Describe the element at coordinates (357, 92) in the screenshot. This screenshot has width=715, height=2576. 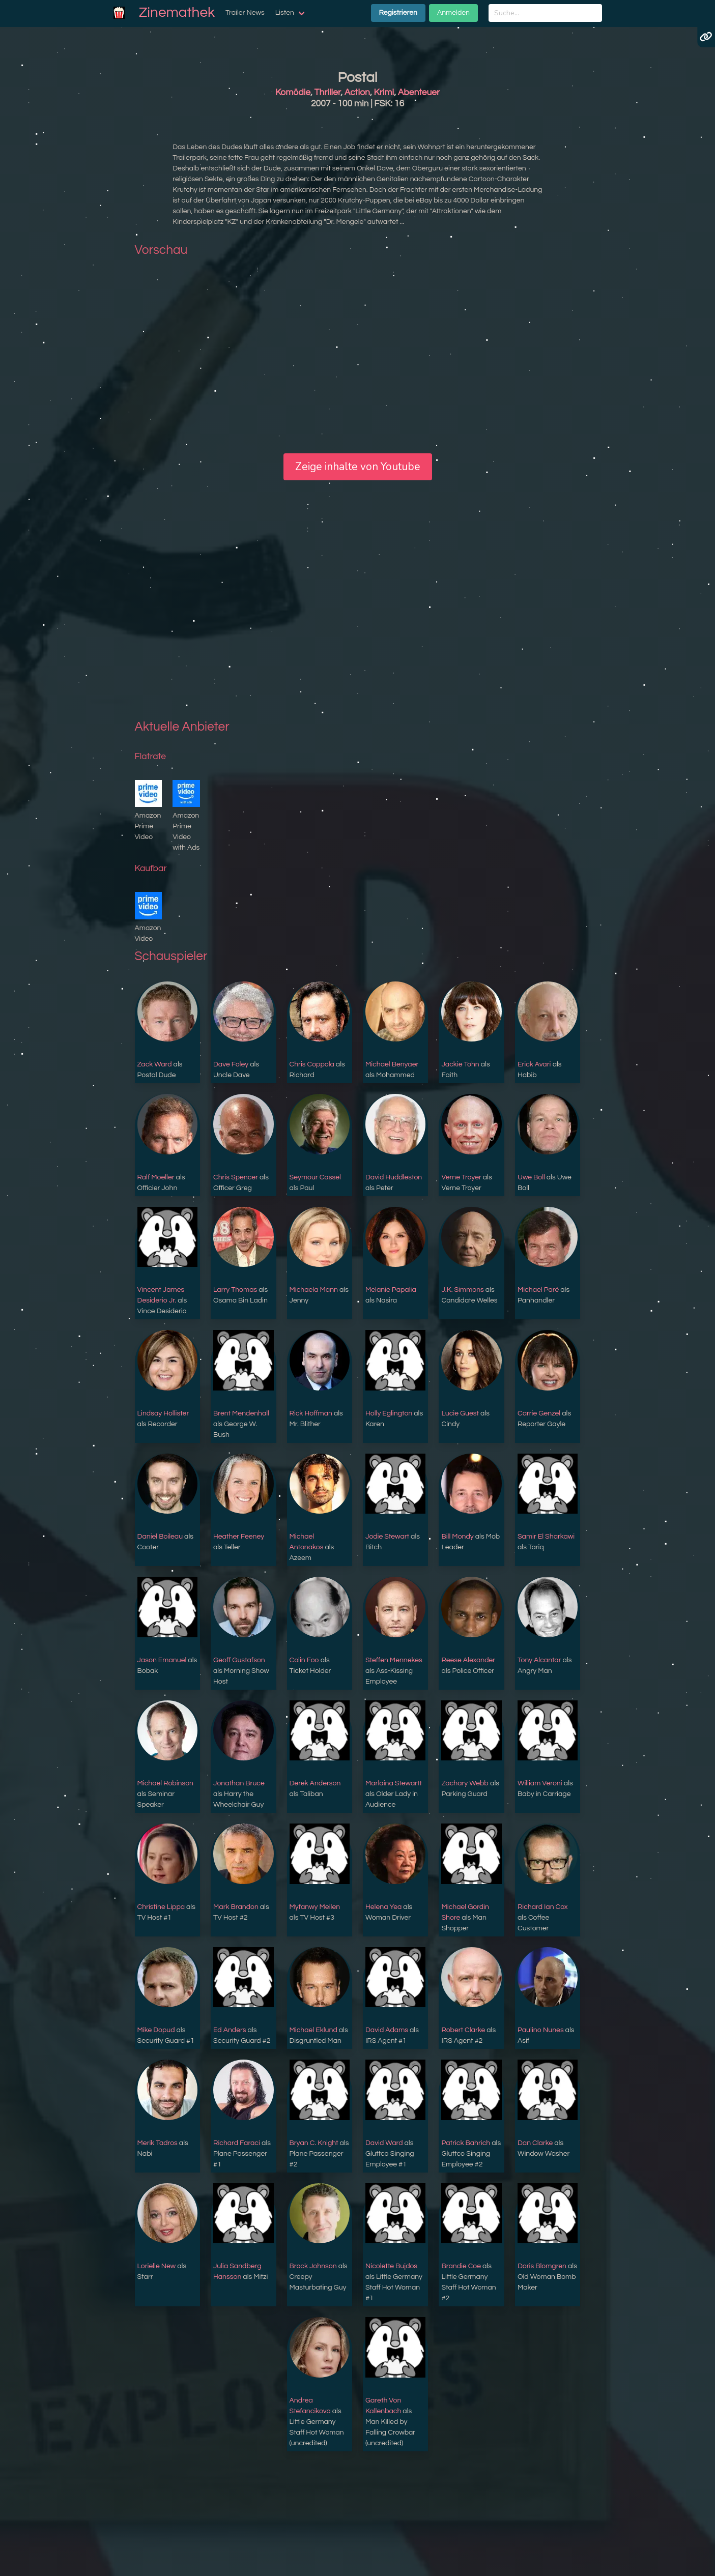
I see `Action` at that location.